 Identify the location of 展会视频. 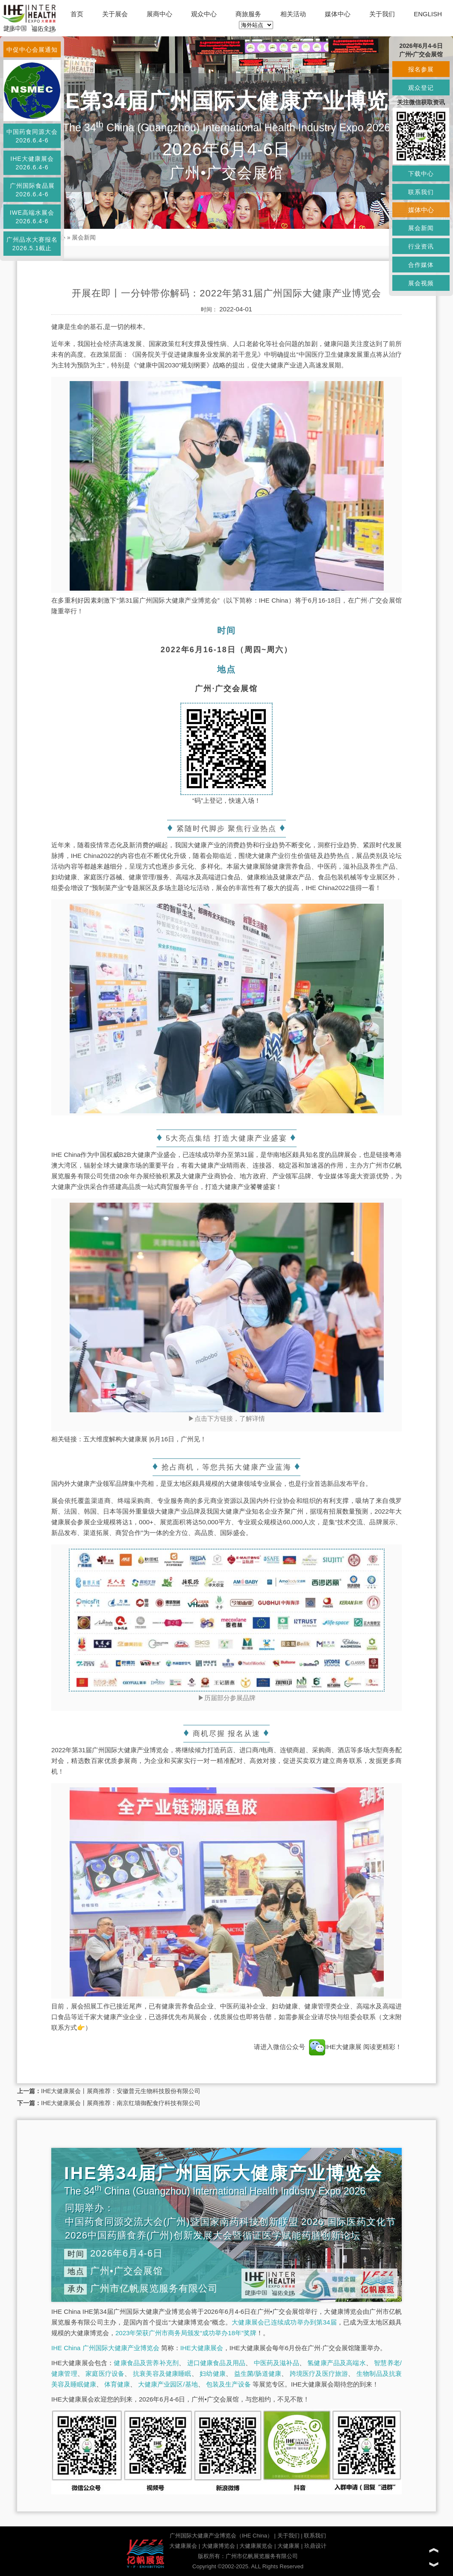
(421, 283).